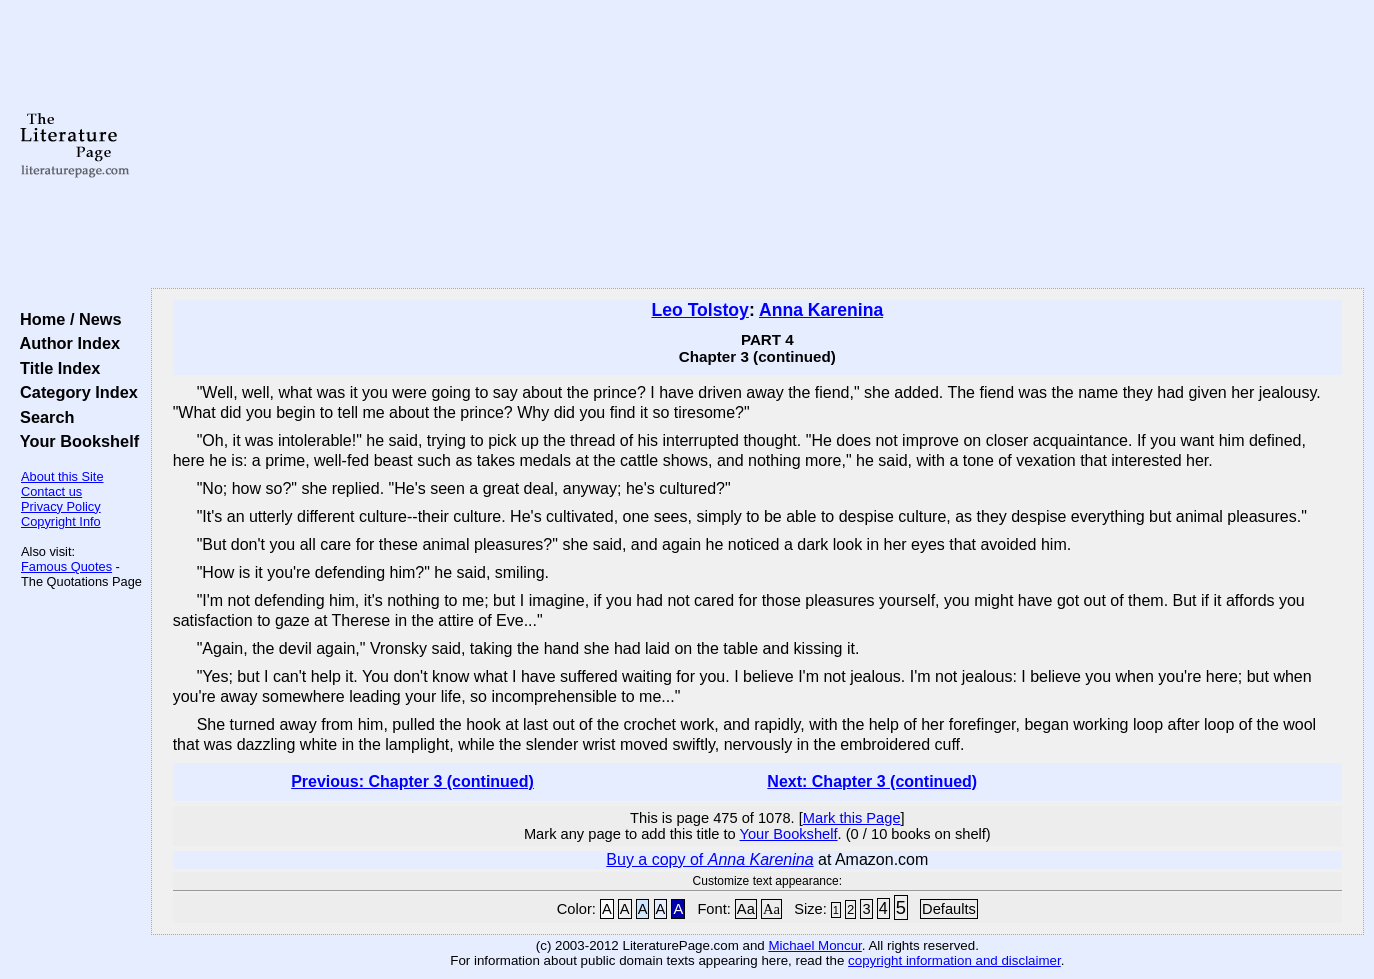  Describe the element at coordinates (954, 960) in the screenshot. I see `copyright information and disclaimer` at that location.